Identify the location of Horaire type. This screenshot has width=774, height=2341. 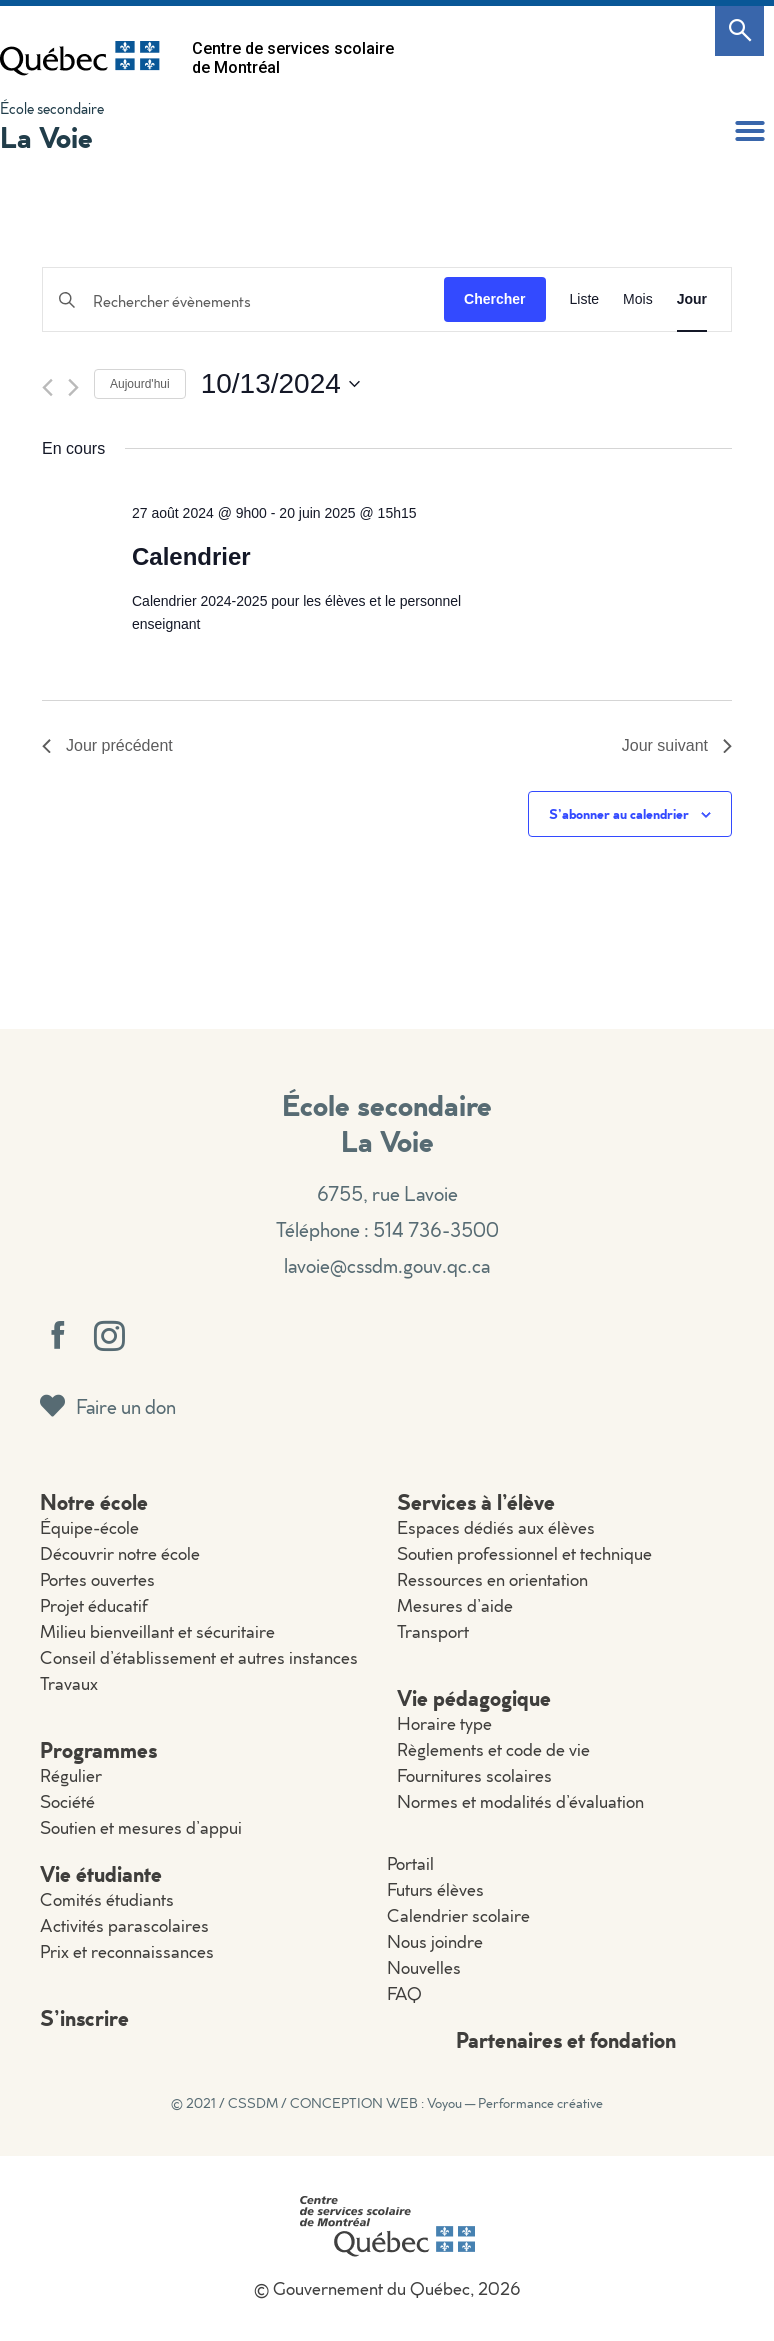
(444, 1723).